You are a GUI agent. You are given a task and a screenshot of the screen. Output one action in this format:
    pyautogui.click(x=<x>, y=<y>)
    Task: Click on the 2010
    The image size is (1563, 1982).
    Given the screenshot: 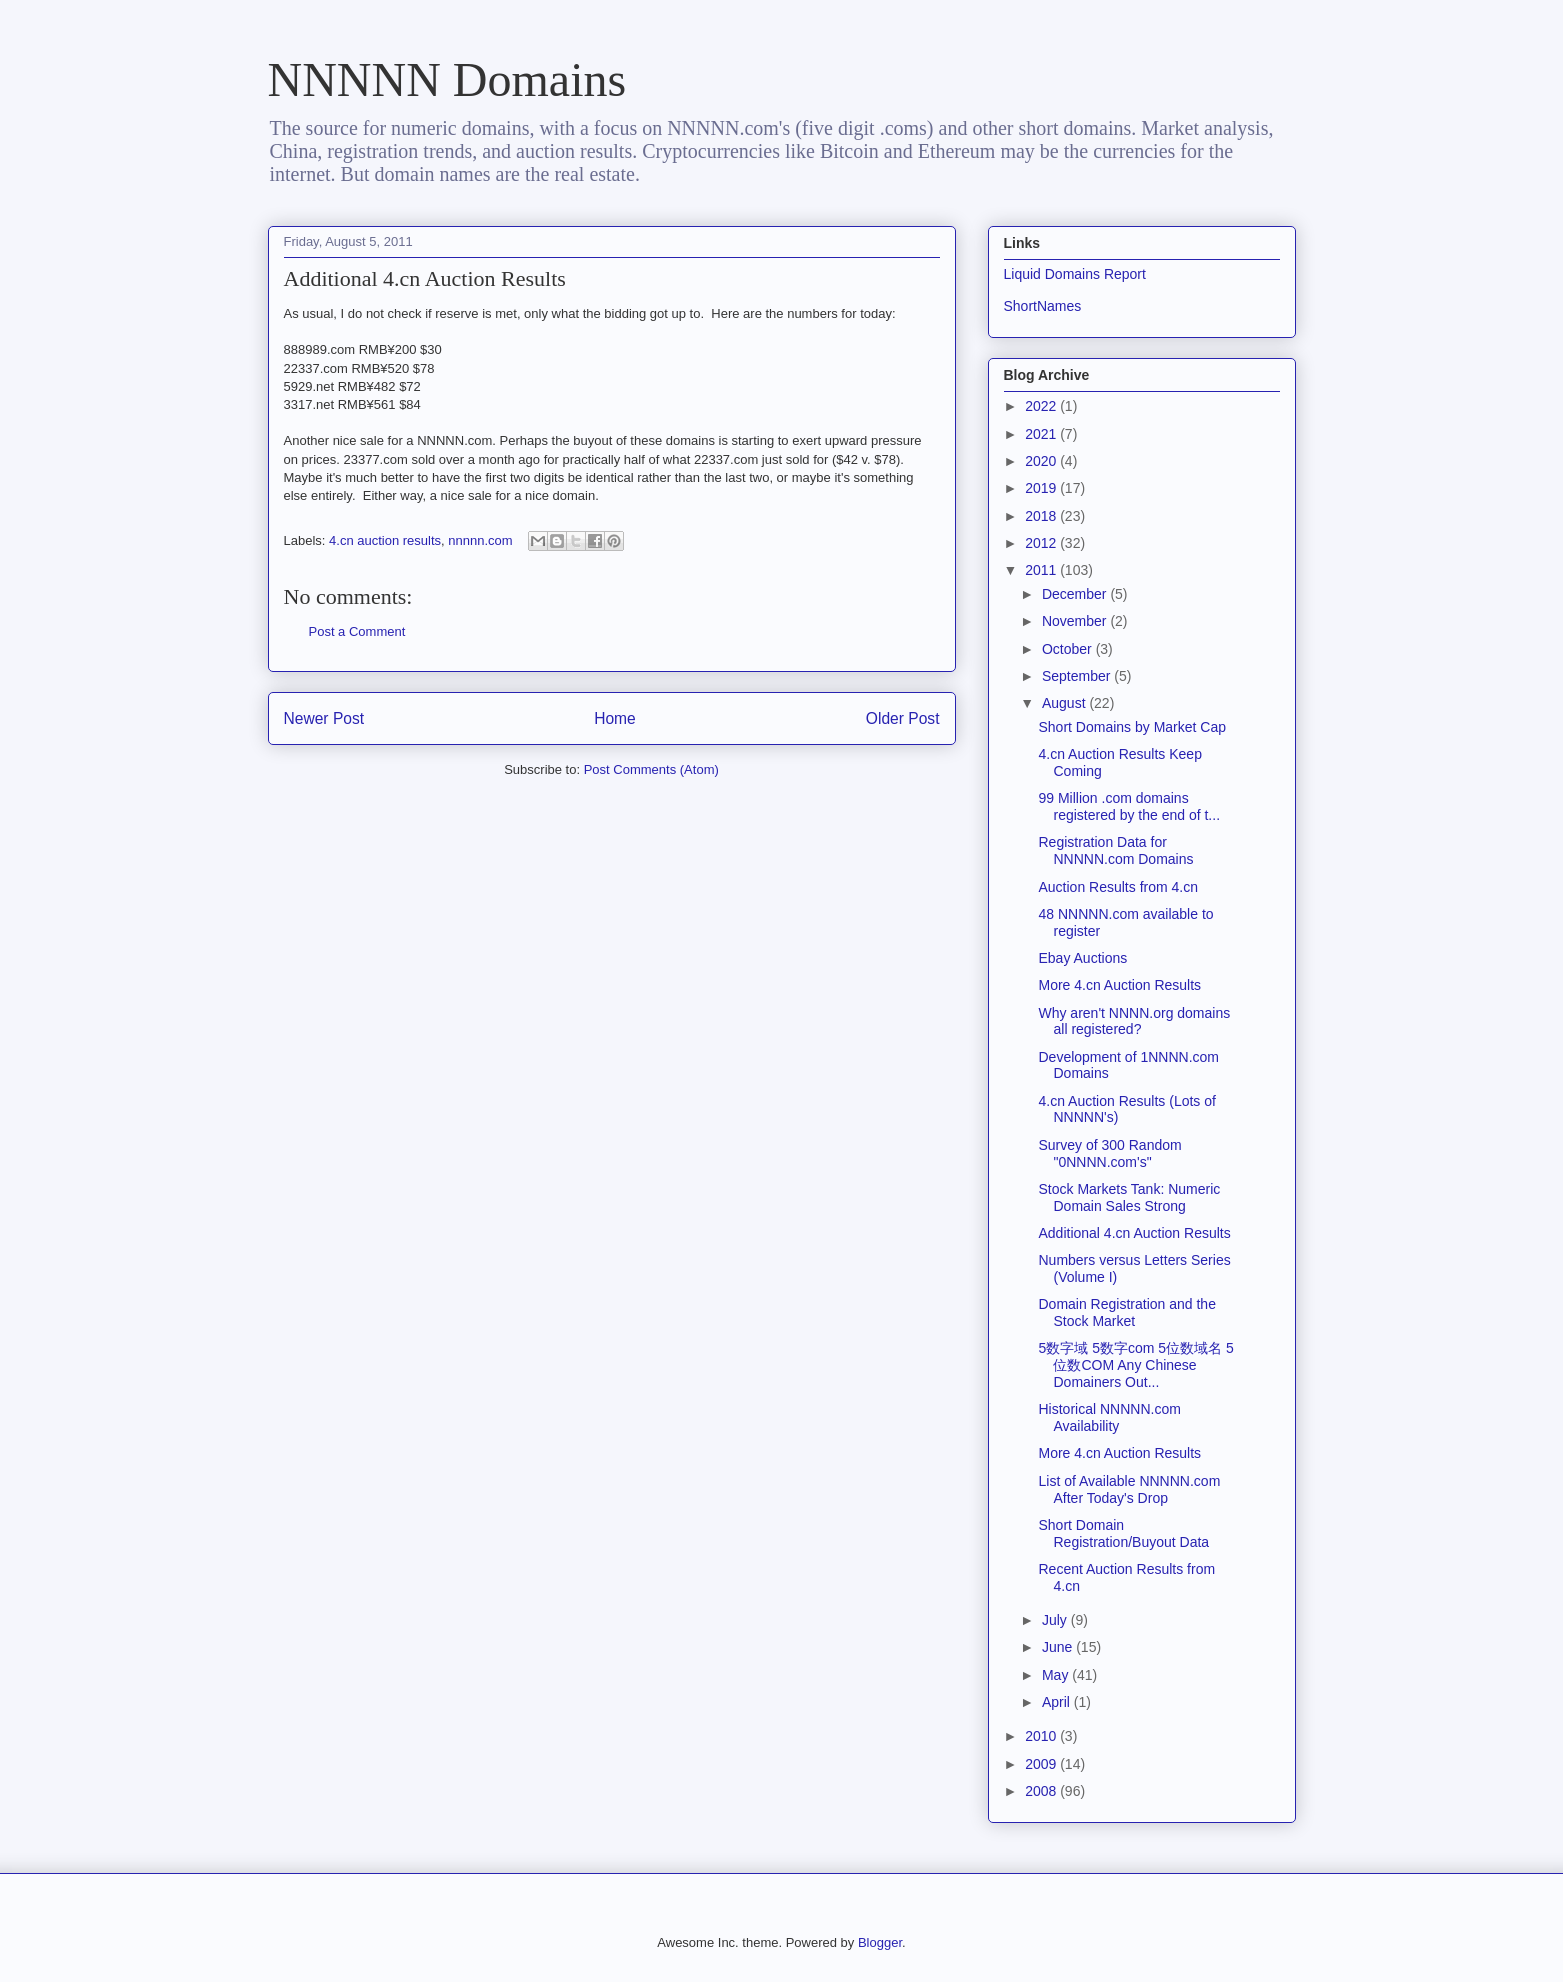 What is the action you would take?
    pyautogui.click(x=1042, y=1736)
    